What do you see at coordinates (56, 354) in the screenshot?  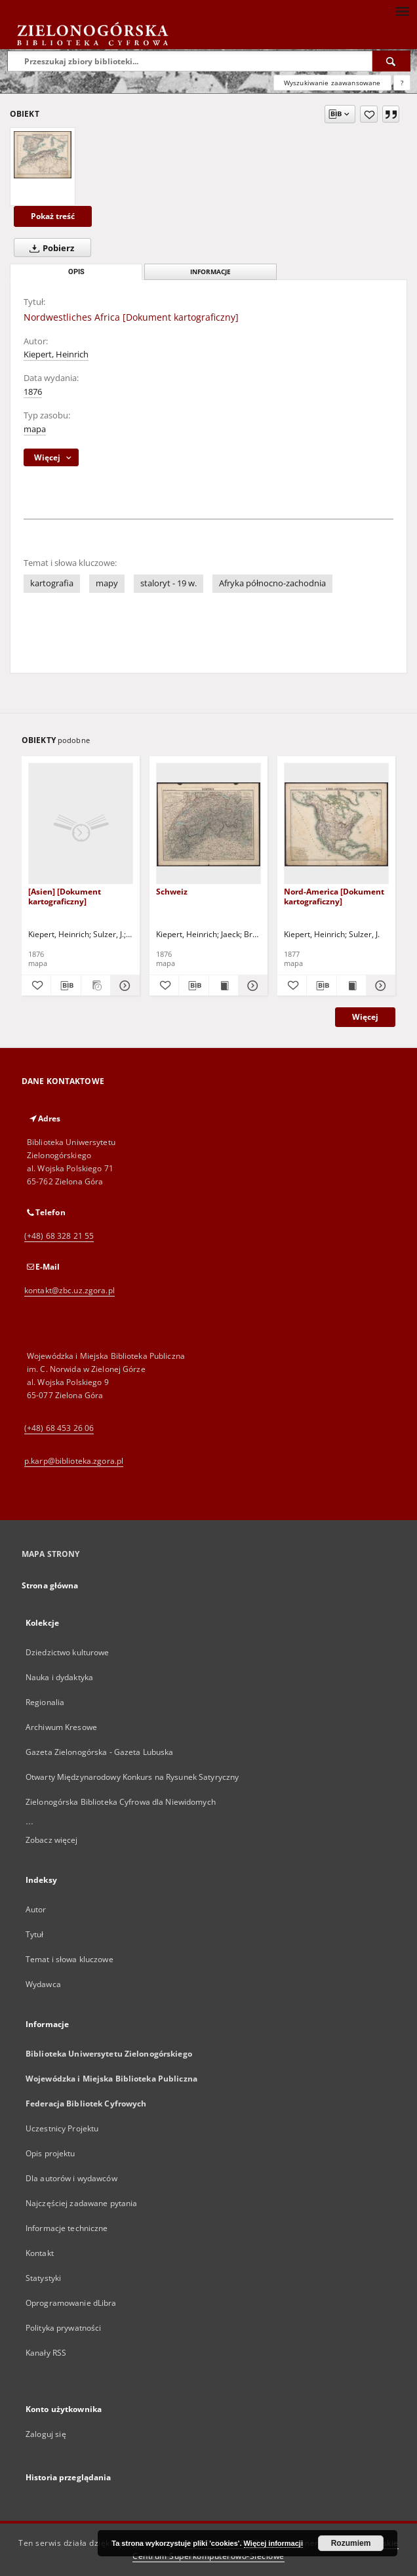 I see `Kiepert, Heinrich` at bounding box center [56, 354].